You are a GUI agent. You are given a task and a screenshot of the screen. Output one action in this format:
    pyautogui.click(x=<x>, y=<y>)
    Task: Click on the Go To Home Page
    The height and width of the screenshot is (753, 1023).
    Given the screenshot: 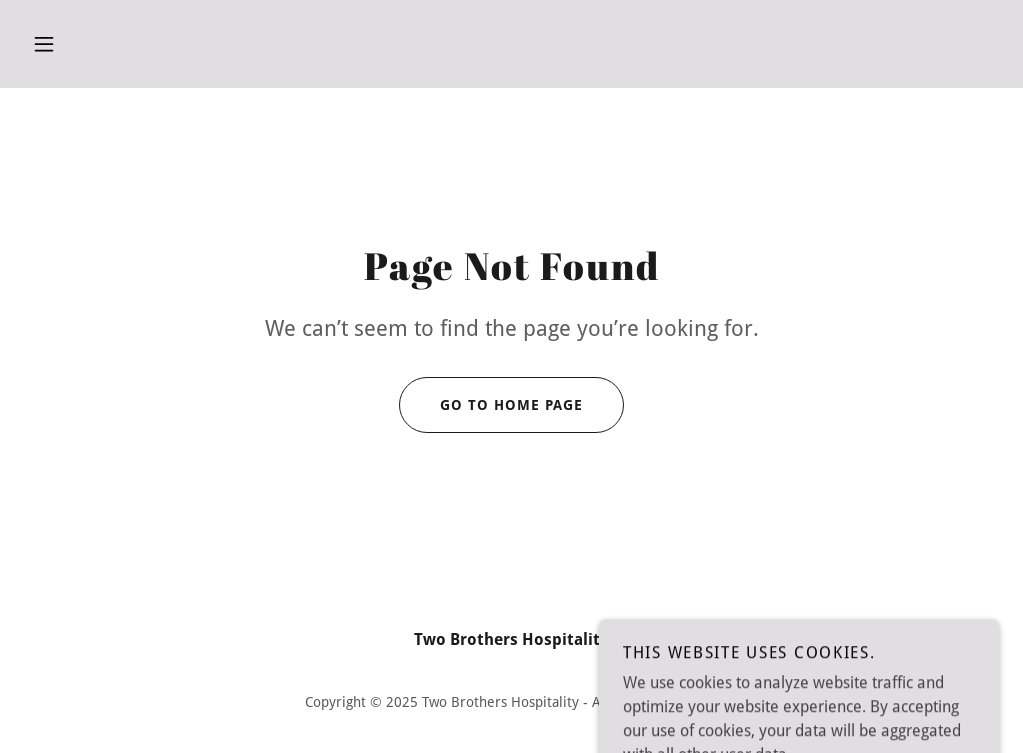 What is the action you would take?
    pyautogui.click(x=491, y=405)
    